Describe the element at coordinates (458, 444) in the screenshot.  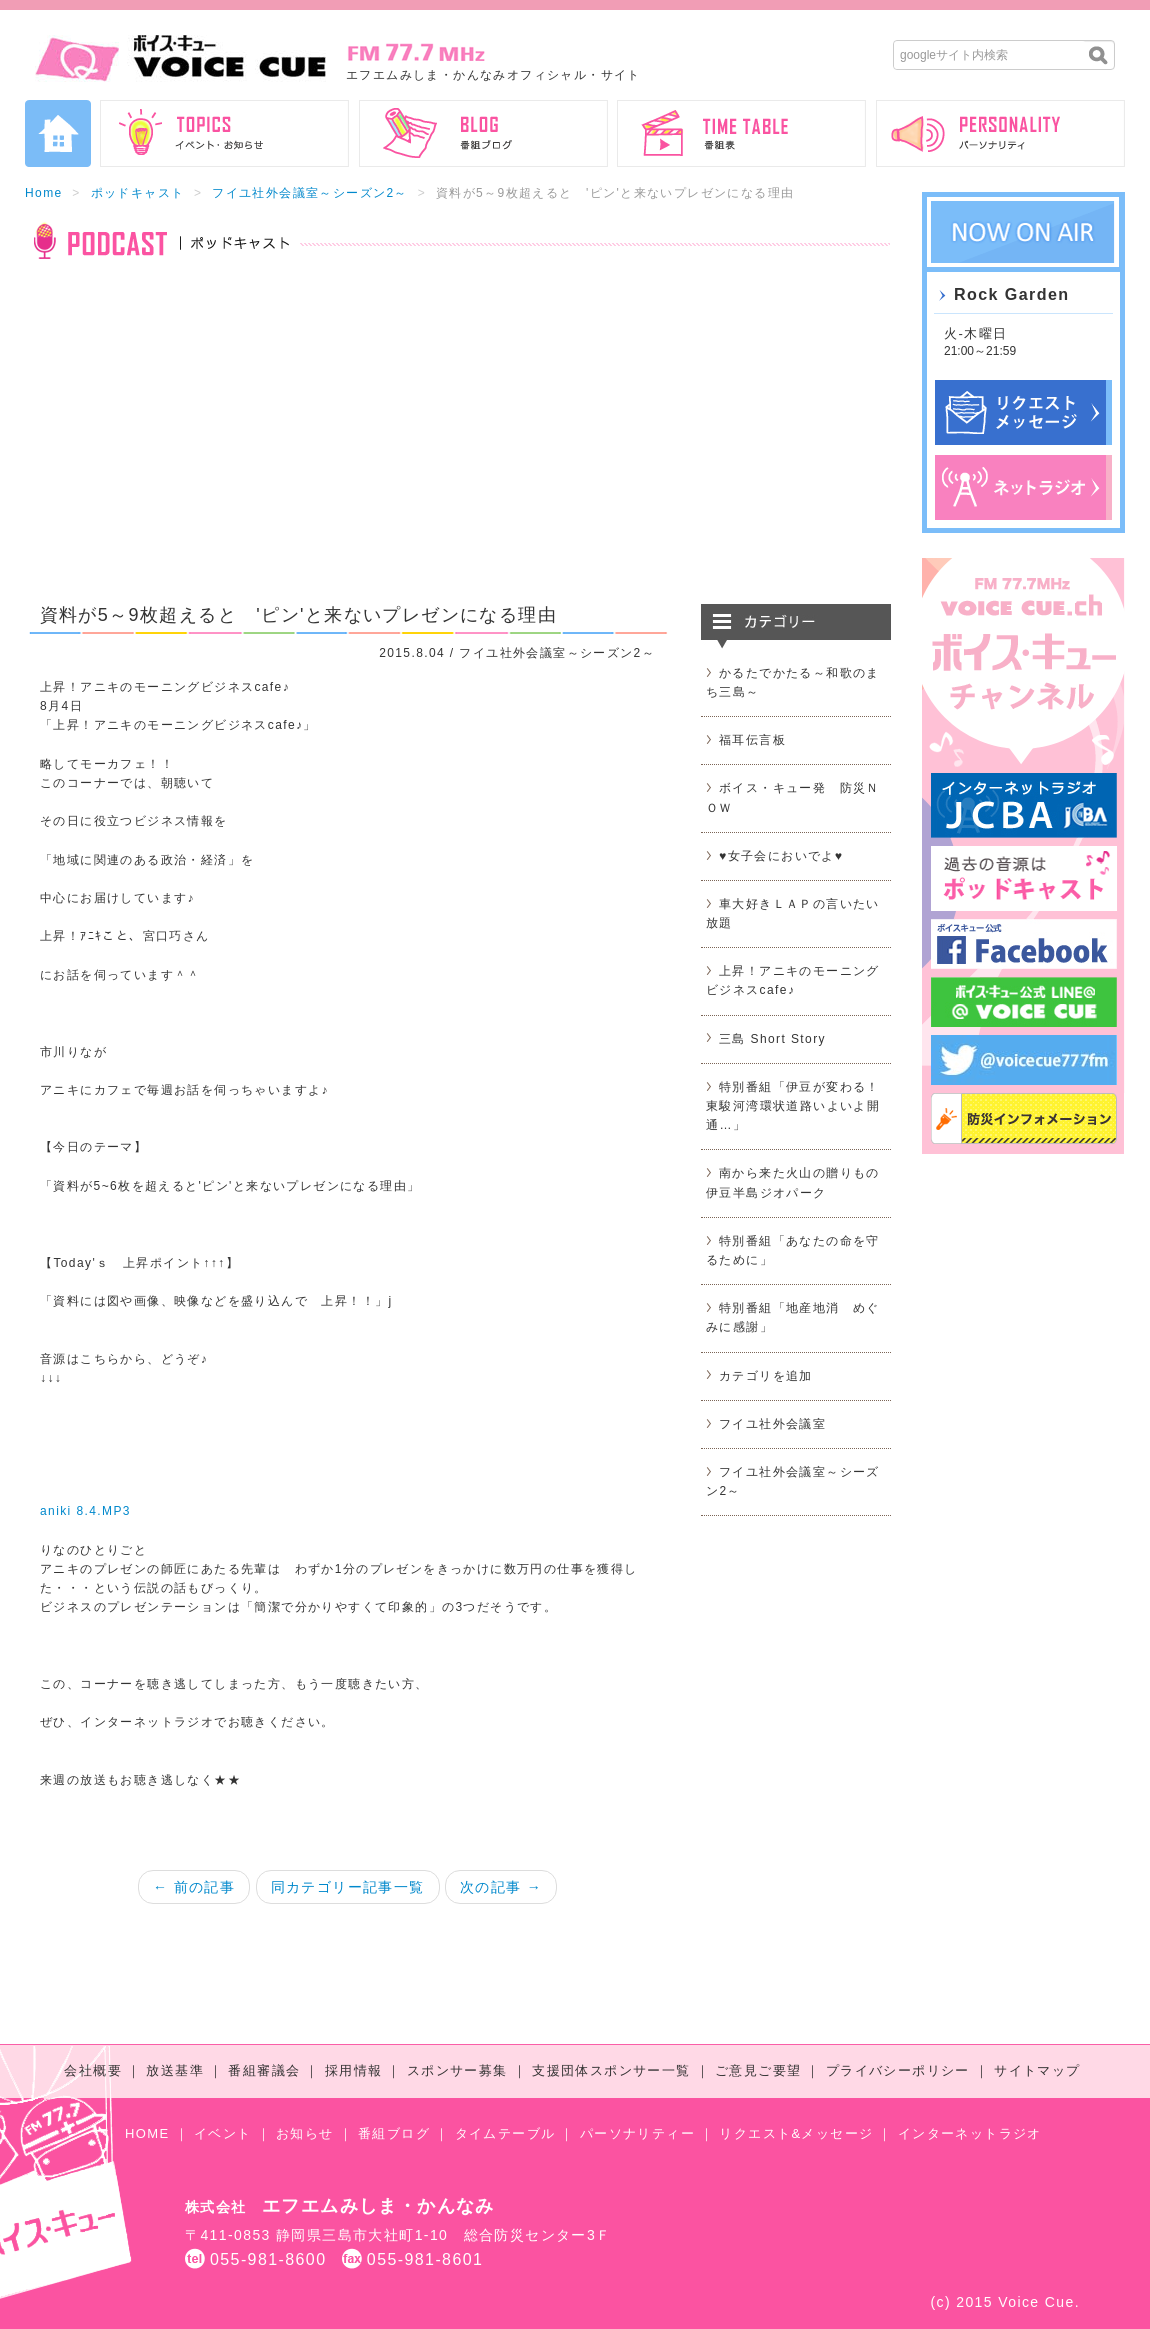
I see `[Advertisement]` at that location.